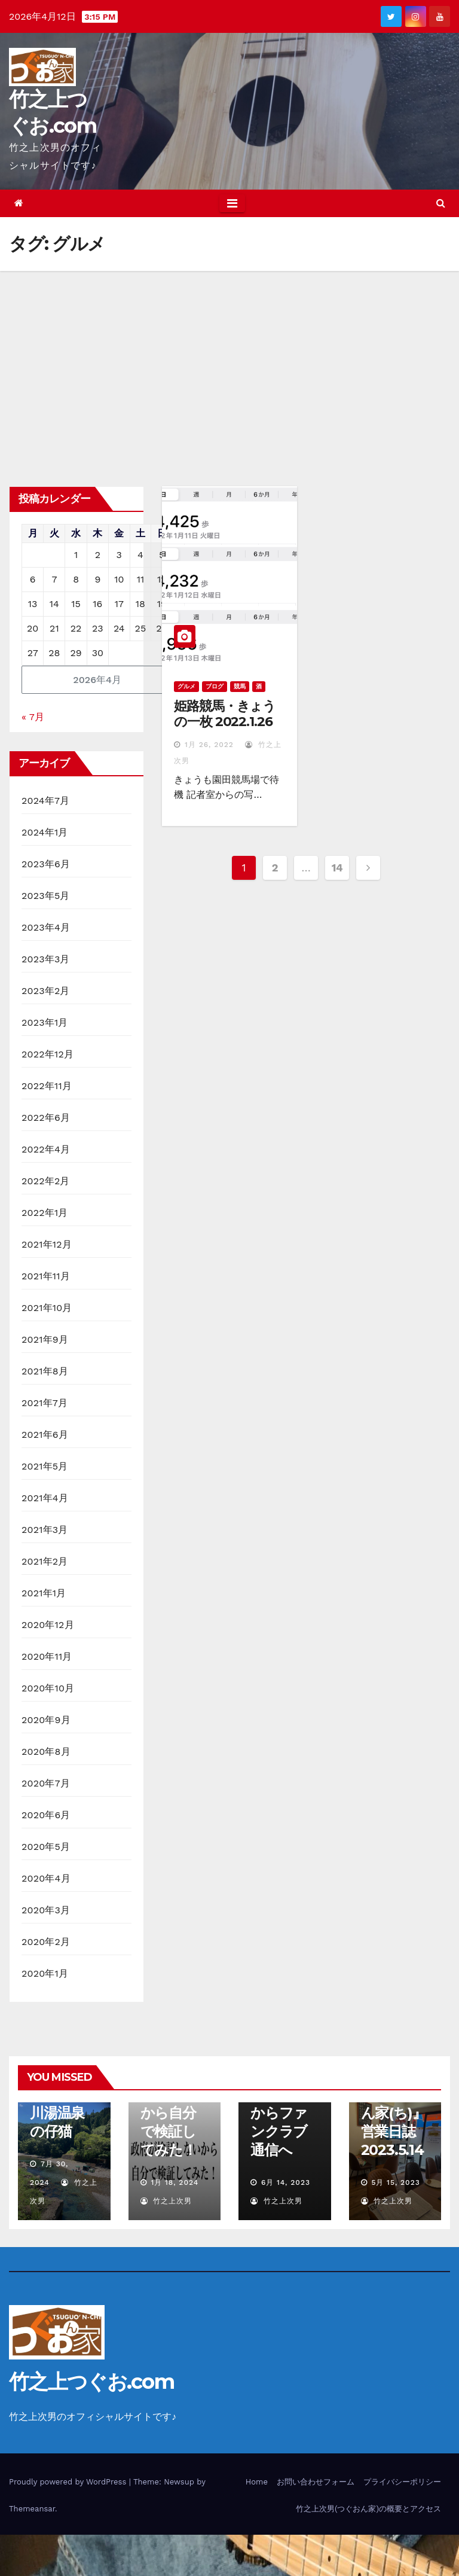 This screenshot has width=459, height=2576. What do you see at coordinates (47, 1244) in the screenshot?
I see `2021年12月` at bounding box center [47, 1244].